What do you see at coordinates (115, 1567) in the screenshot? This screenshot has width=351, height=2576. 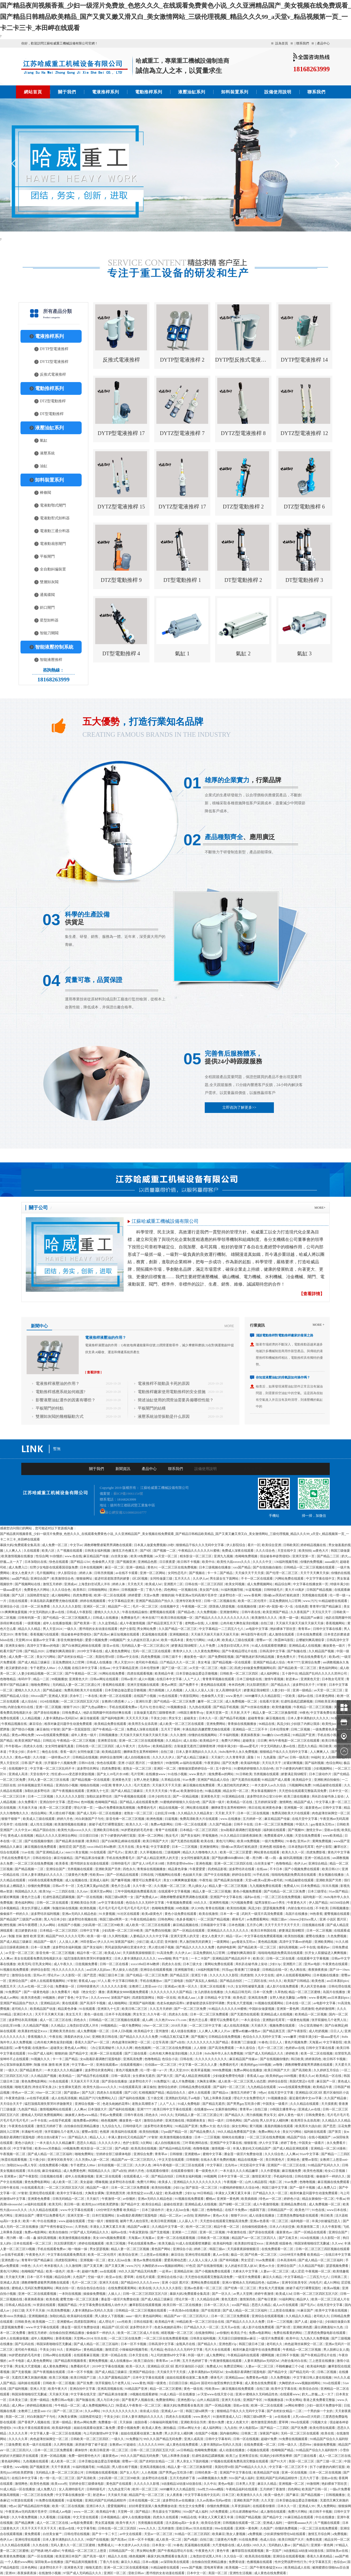 I see `麻豆一区二区` at bounding box center [115, 1567].